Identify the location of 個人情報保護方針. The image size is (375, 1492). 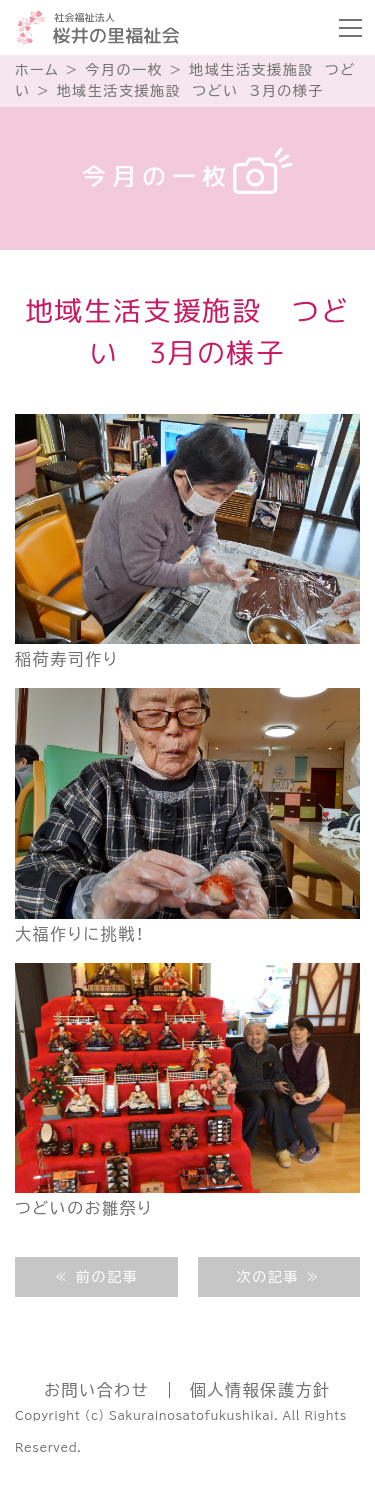
(260, 1390).